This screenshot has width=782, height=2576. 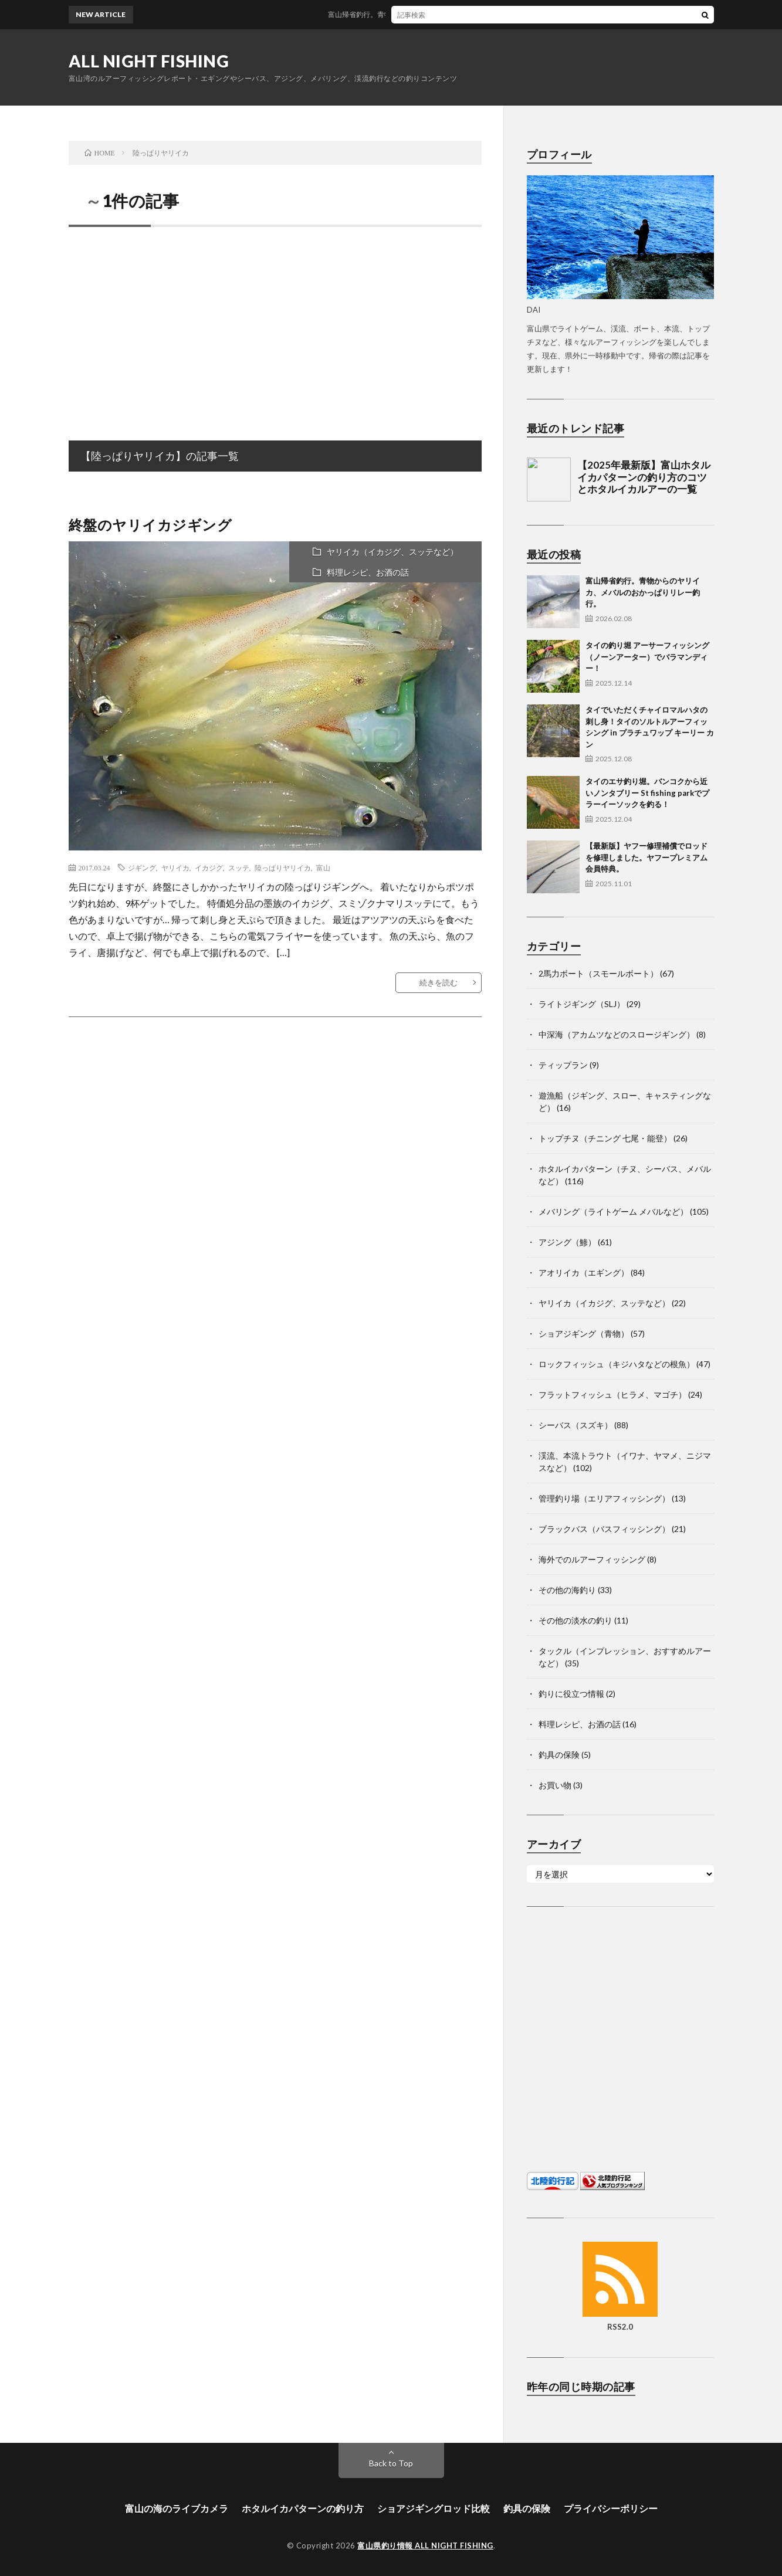 What do you see at coordinates (559, 1755) in the screenshot?
I see `釣具の保険` at bounding box center [559, 1755].